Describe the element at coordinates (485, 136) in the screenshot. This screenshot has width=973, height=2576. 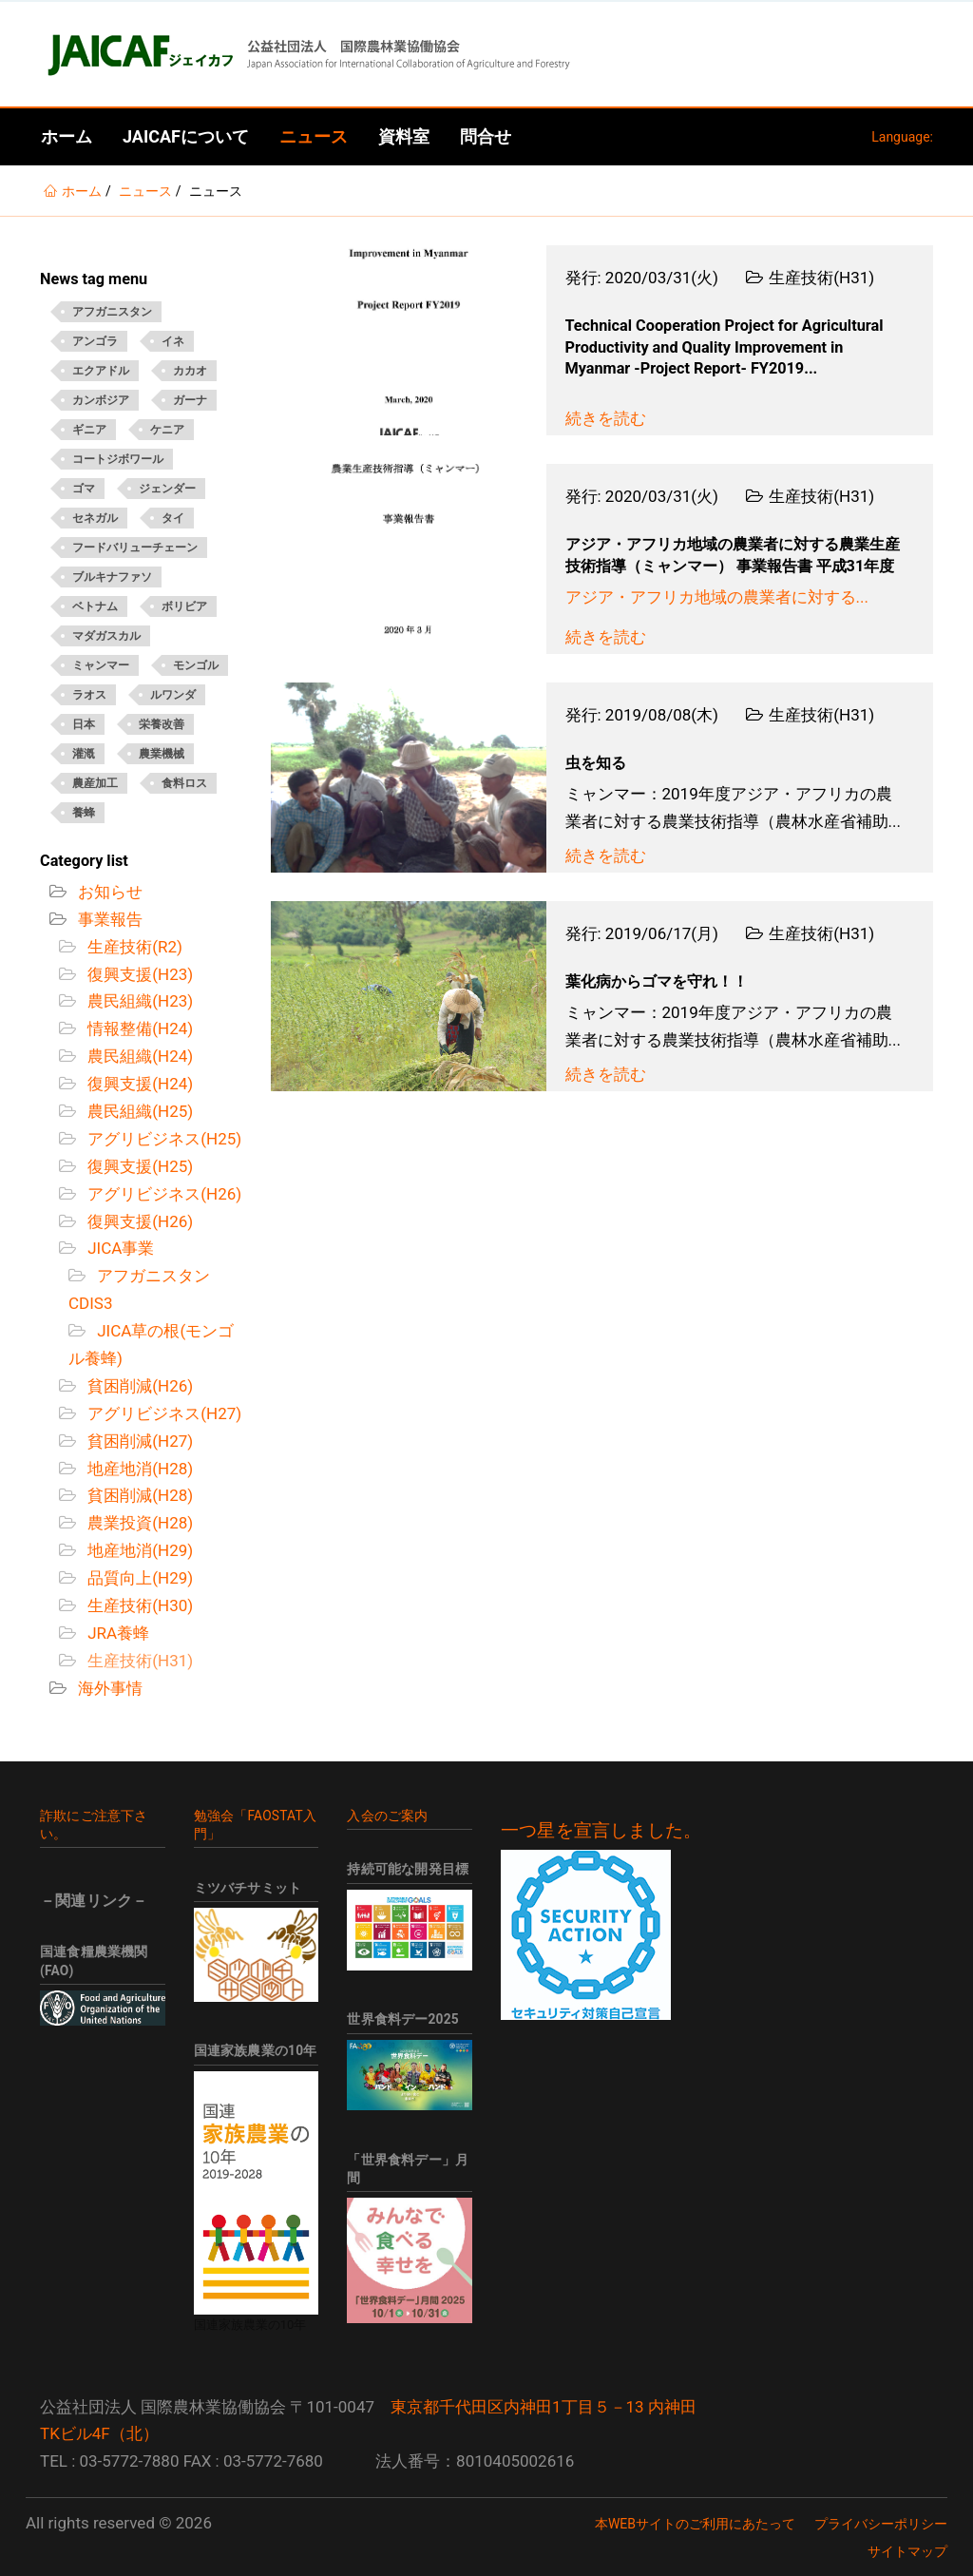
I see `問合せ` at that location.